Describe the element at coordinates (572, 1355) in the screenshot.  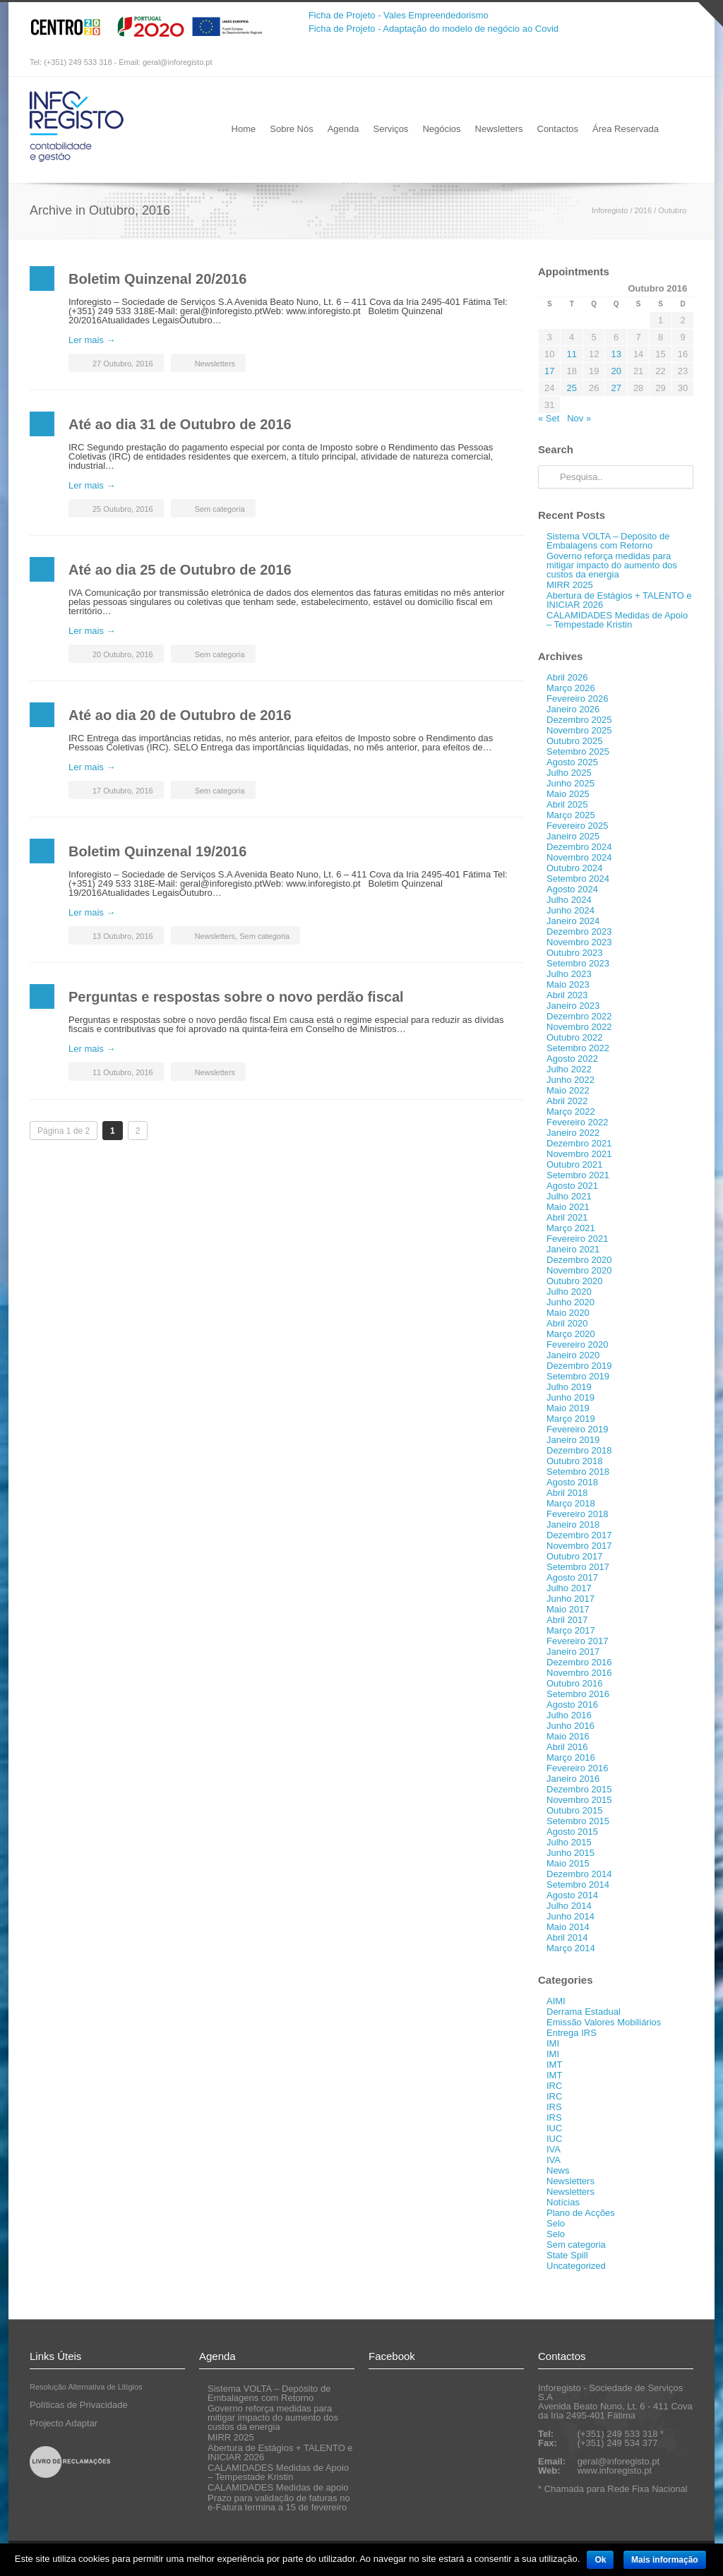
I see `Janeiro 2020` at that location.